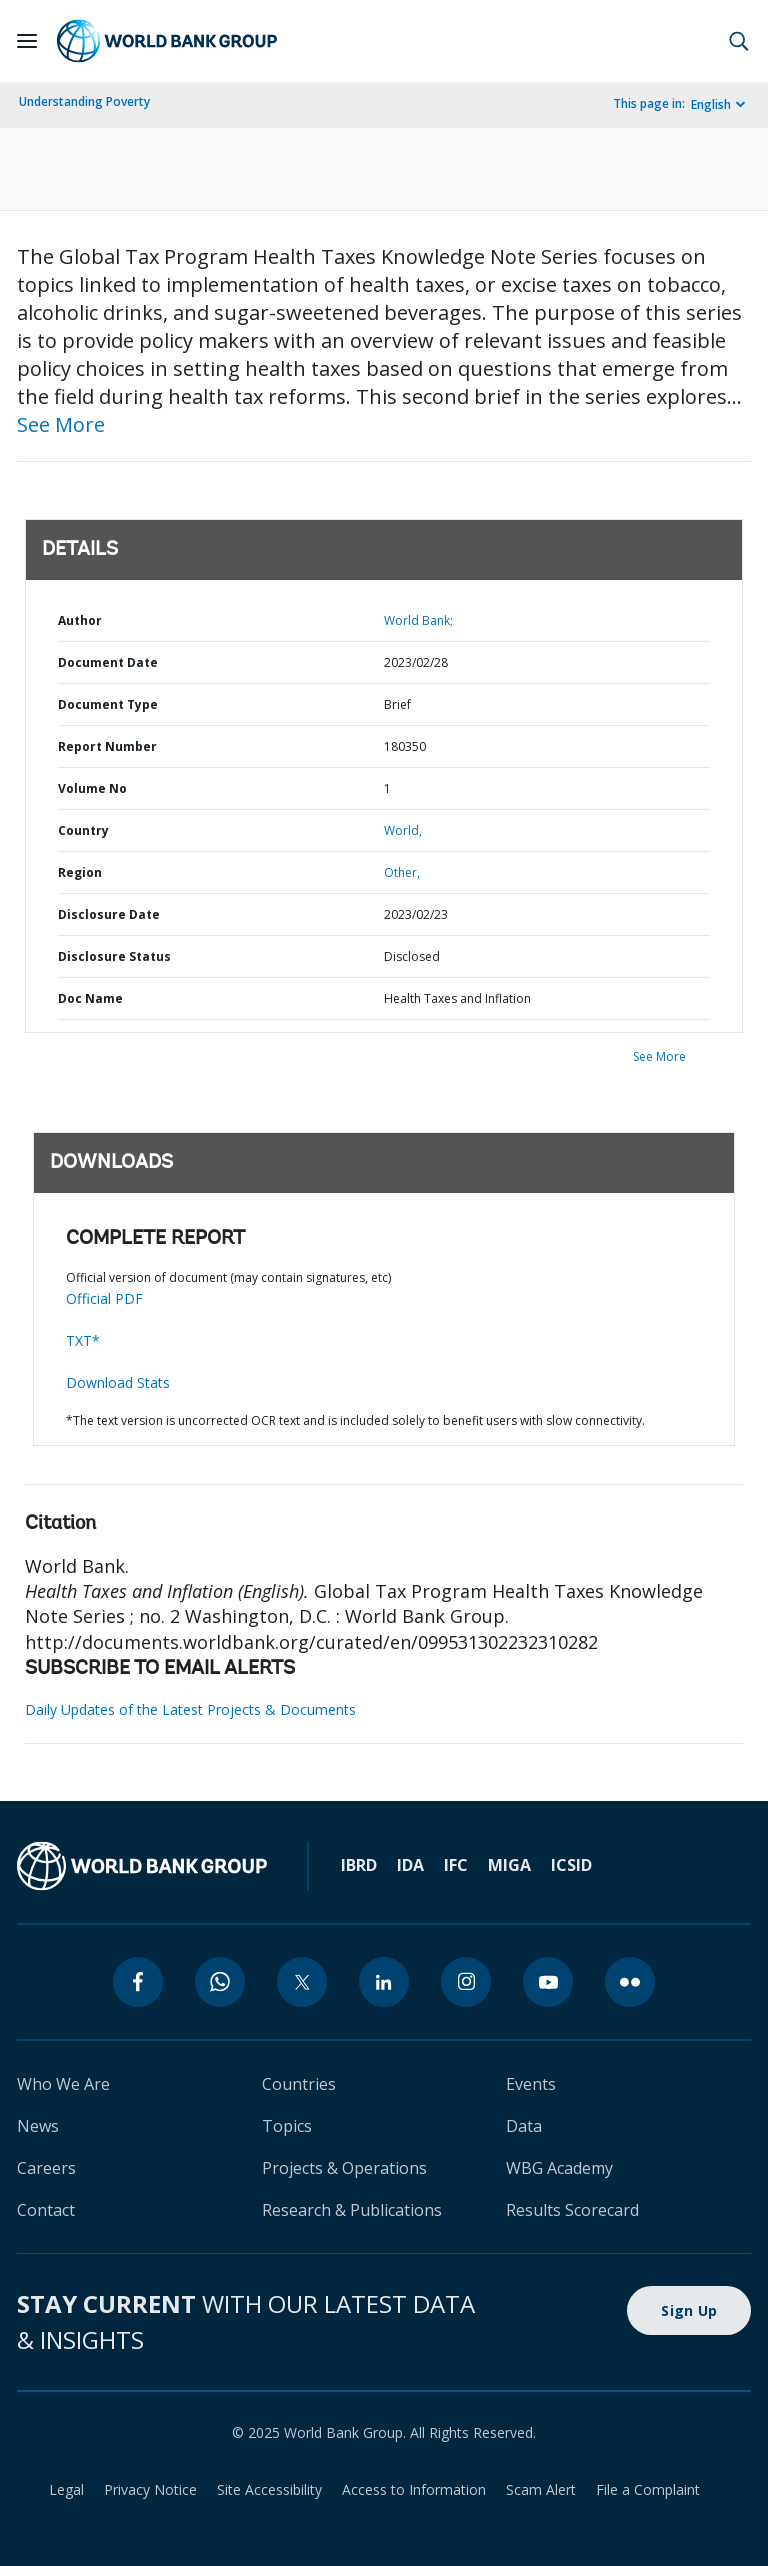 The image size is (768, 2566). I want to click on Data, so click(524, 2126).